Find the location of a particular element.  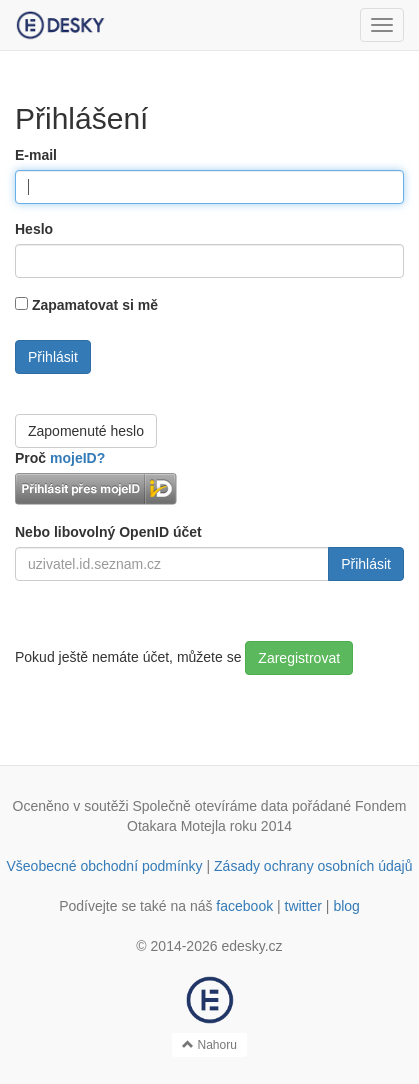

mojeID? is located at coordinates (77, 458).